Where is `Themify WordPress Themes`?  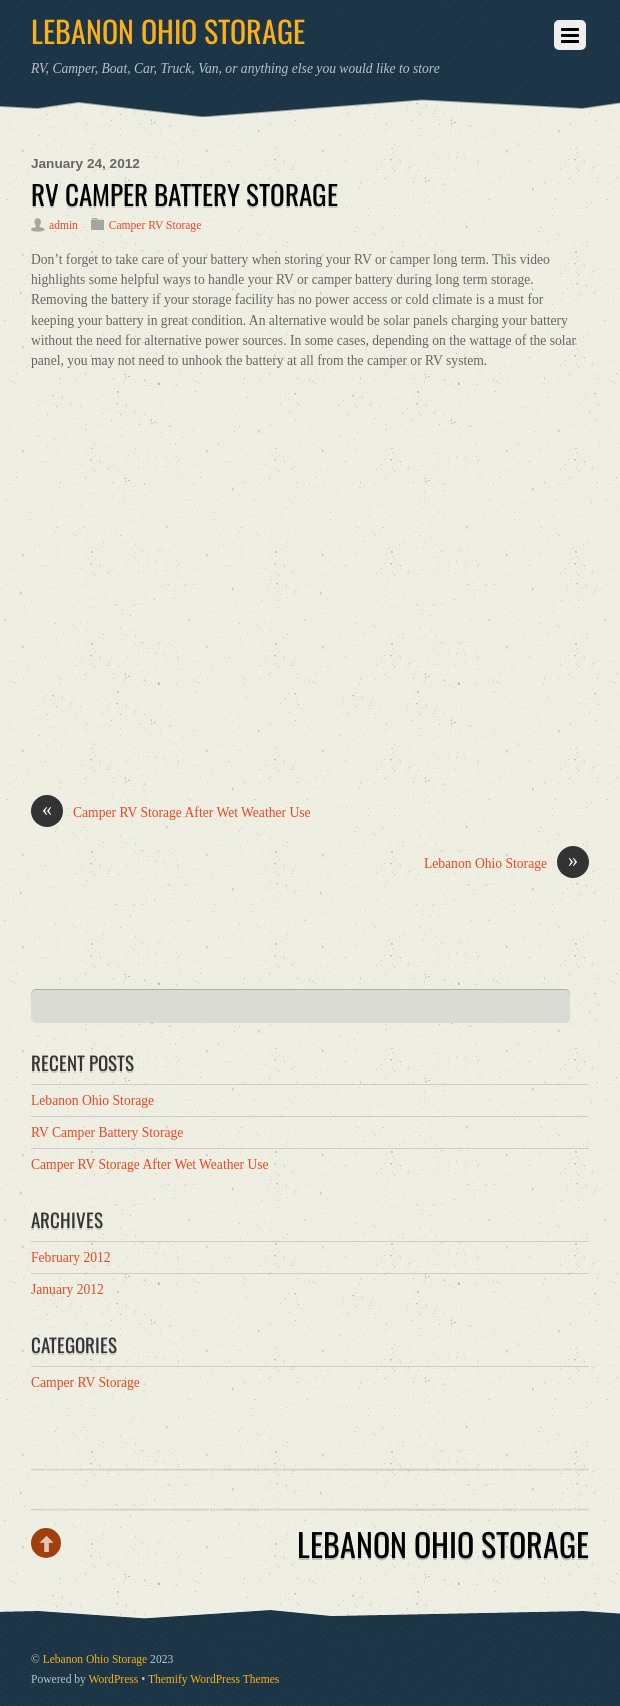 Themify WordPress Themes is located at coordinates (213, 1679).